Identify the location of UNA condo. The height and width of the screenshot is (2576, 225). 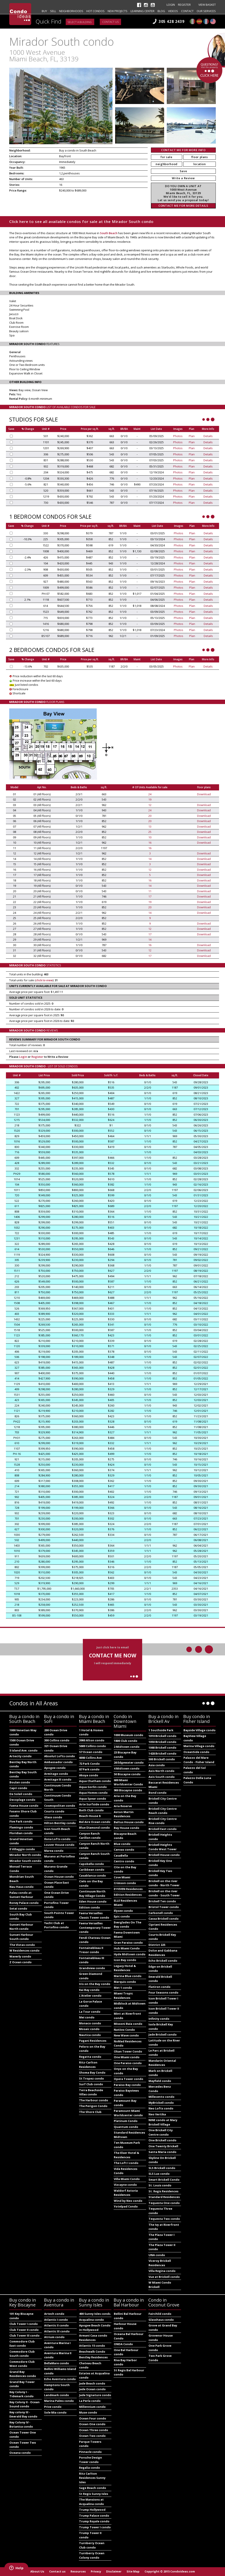
(157, 2255).